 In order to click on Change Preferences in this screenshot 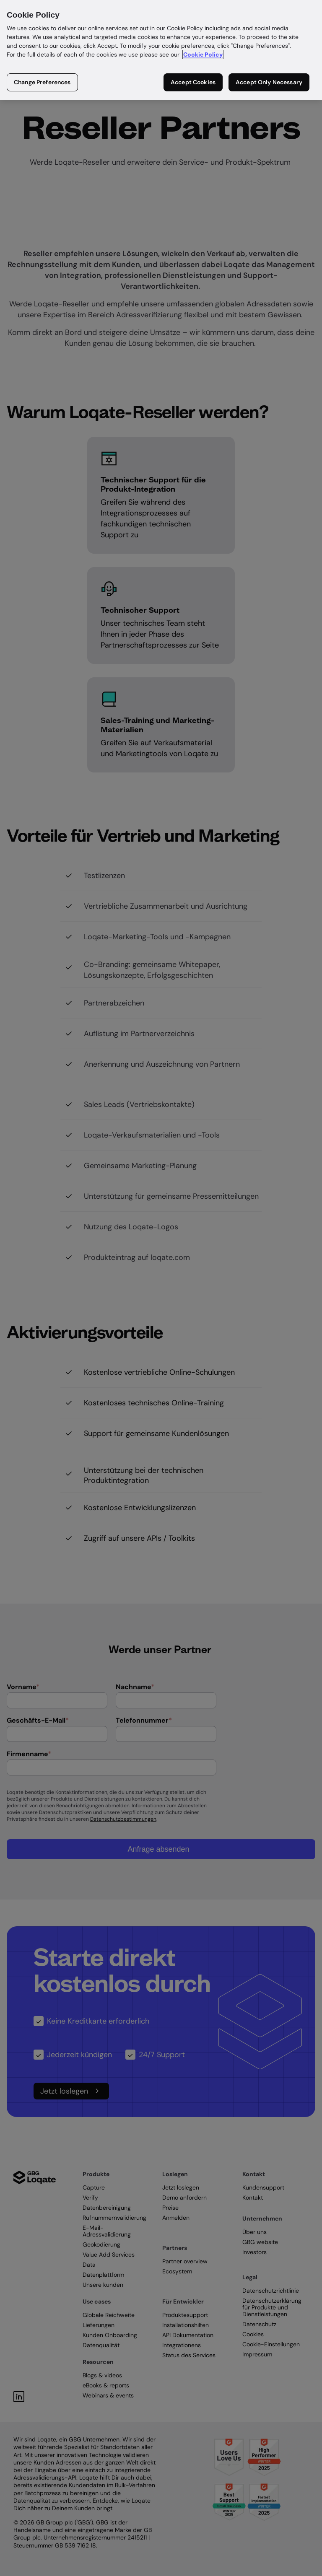, I will do `click(42, 82)`.